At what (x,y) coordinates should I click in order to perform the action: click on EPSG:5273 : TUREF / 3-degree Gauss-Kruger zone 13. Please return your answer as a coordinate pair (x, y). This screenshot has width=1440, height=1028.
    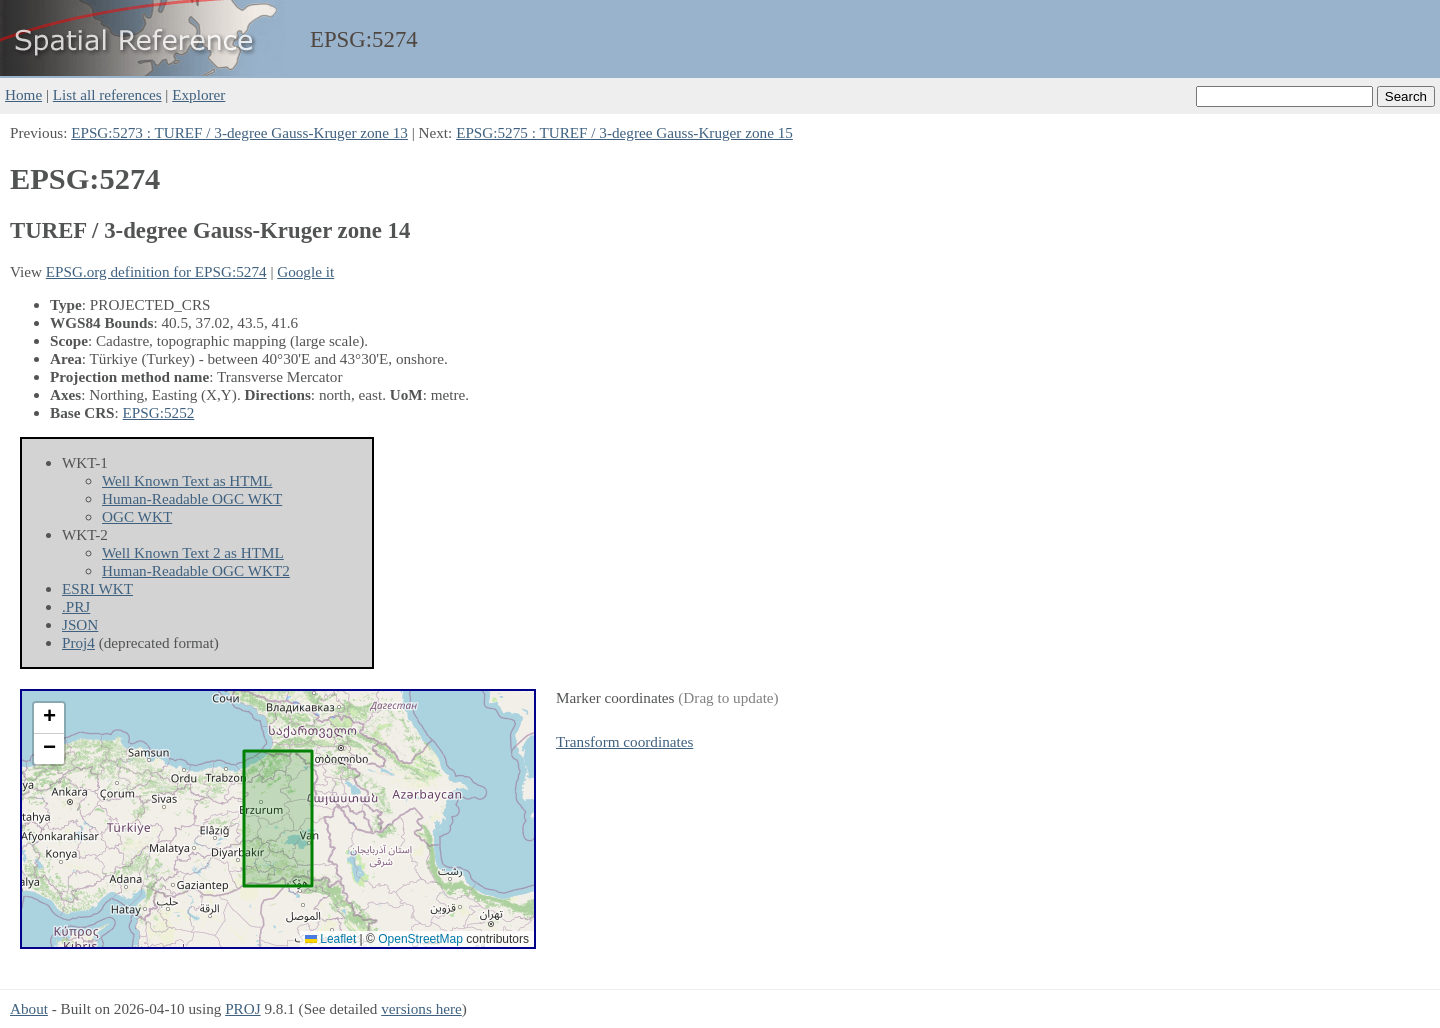
    Looking at the image, I should click on (239, 132).